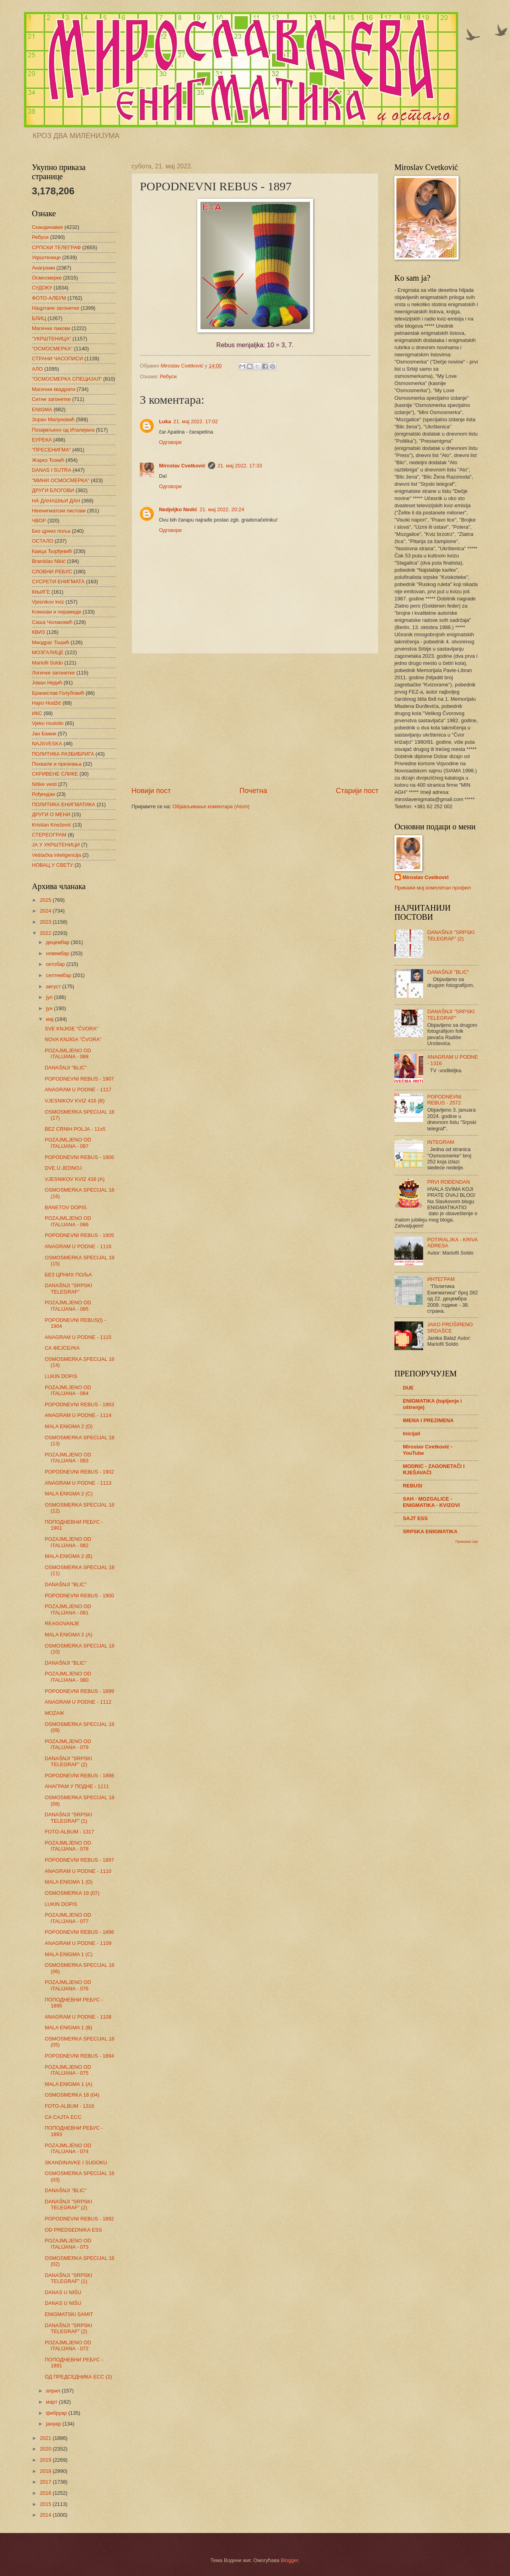 Image resolution: width=510 pixels, height=2576 pixels. What do you see at coordinates (56, 501) in the screenshot?
I see `НА ДАНАШЊИ ДАН` at bounding box center [56, 501].